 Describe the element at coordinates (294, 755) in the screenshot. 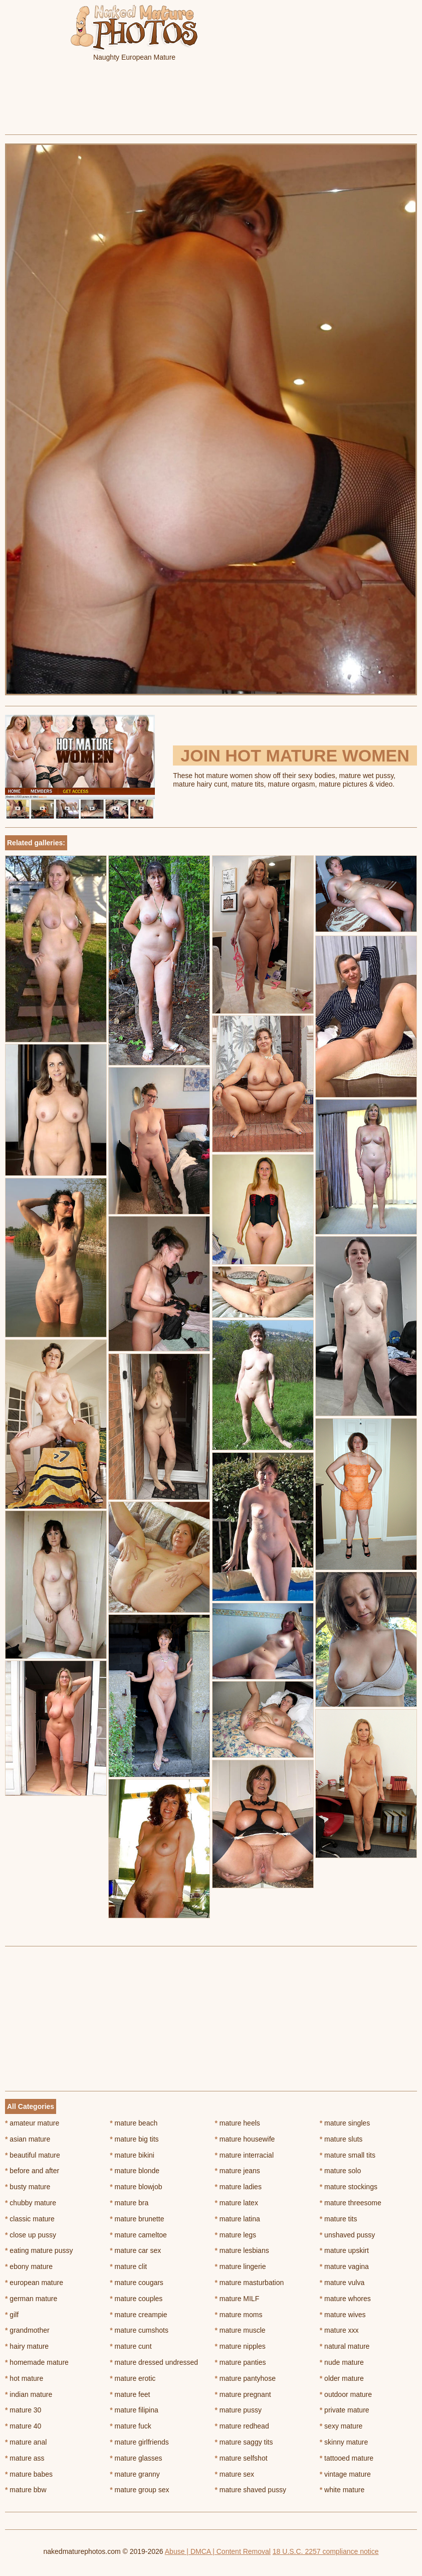

I see `Join Hot Mature Women` at that location.